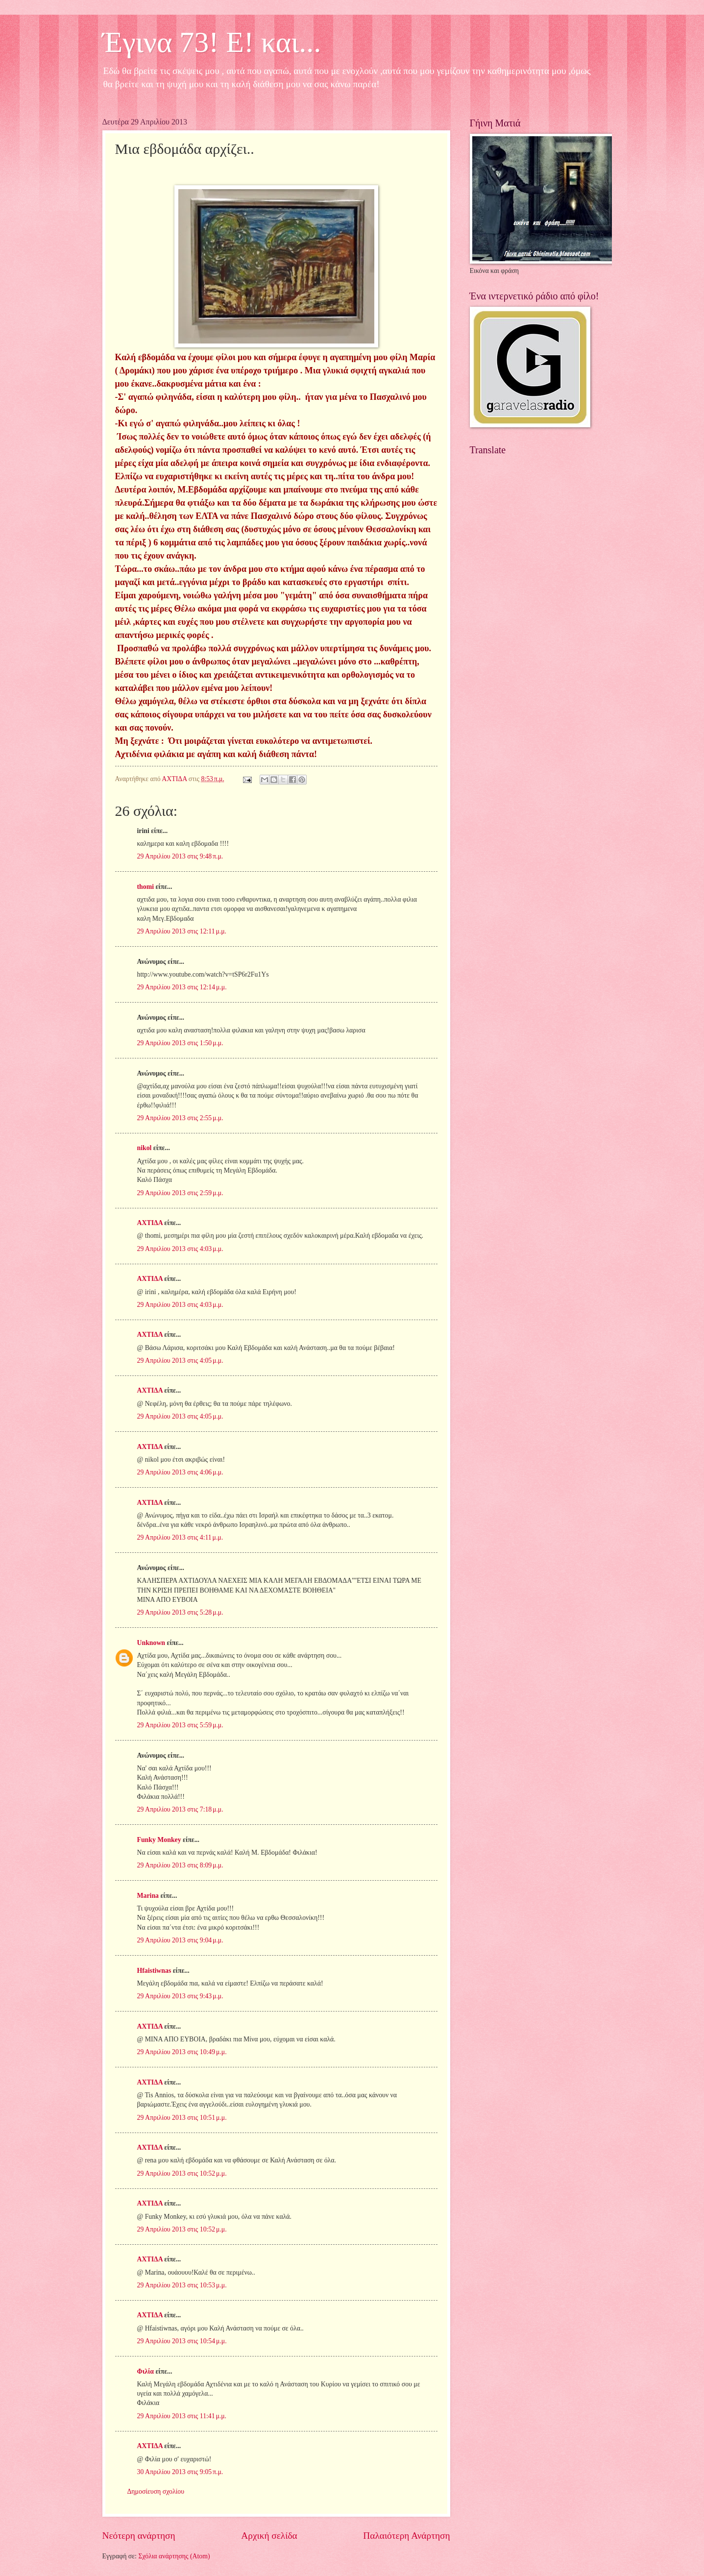 The width and height of the screenshot is (704, 2576). What do you see at coordinates (154, 1970) in the screenshot?
I see `Hfaistiwnas` at bounding box center [154, 1970].